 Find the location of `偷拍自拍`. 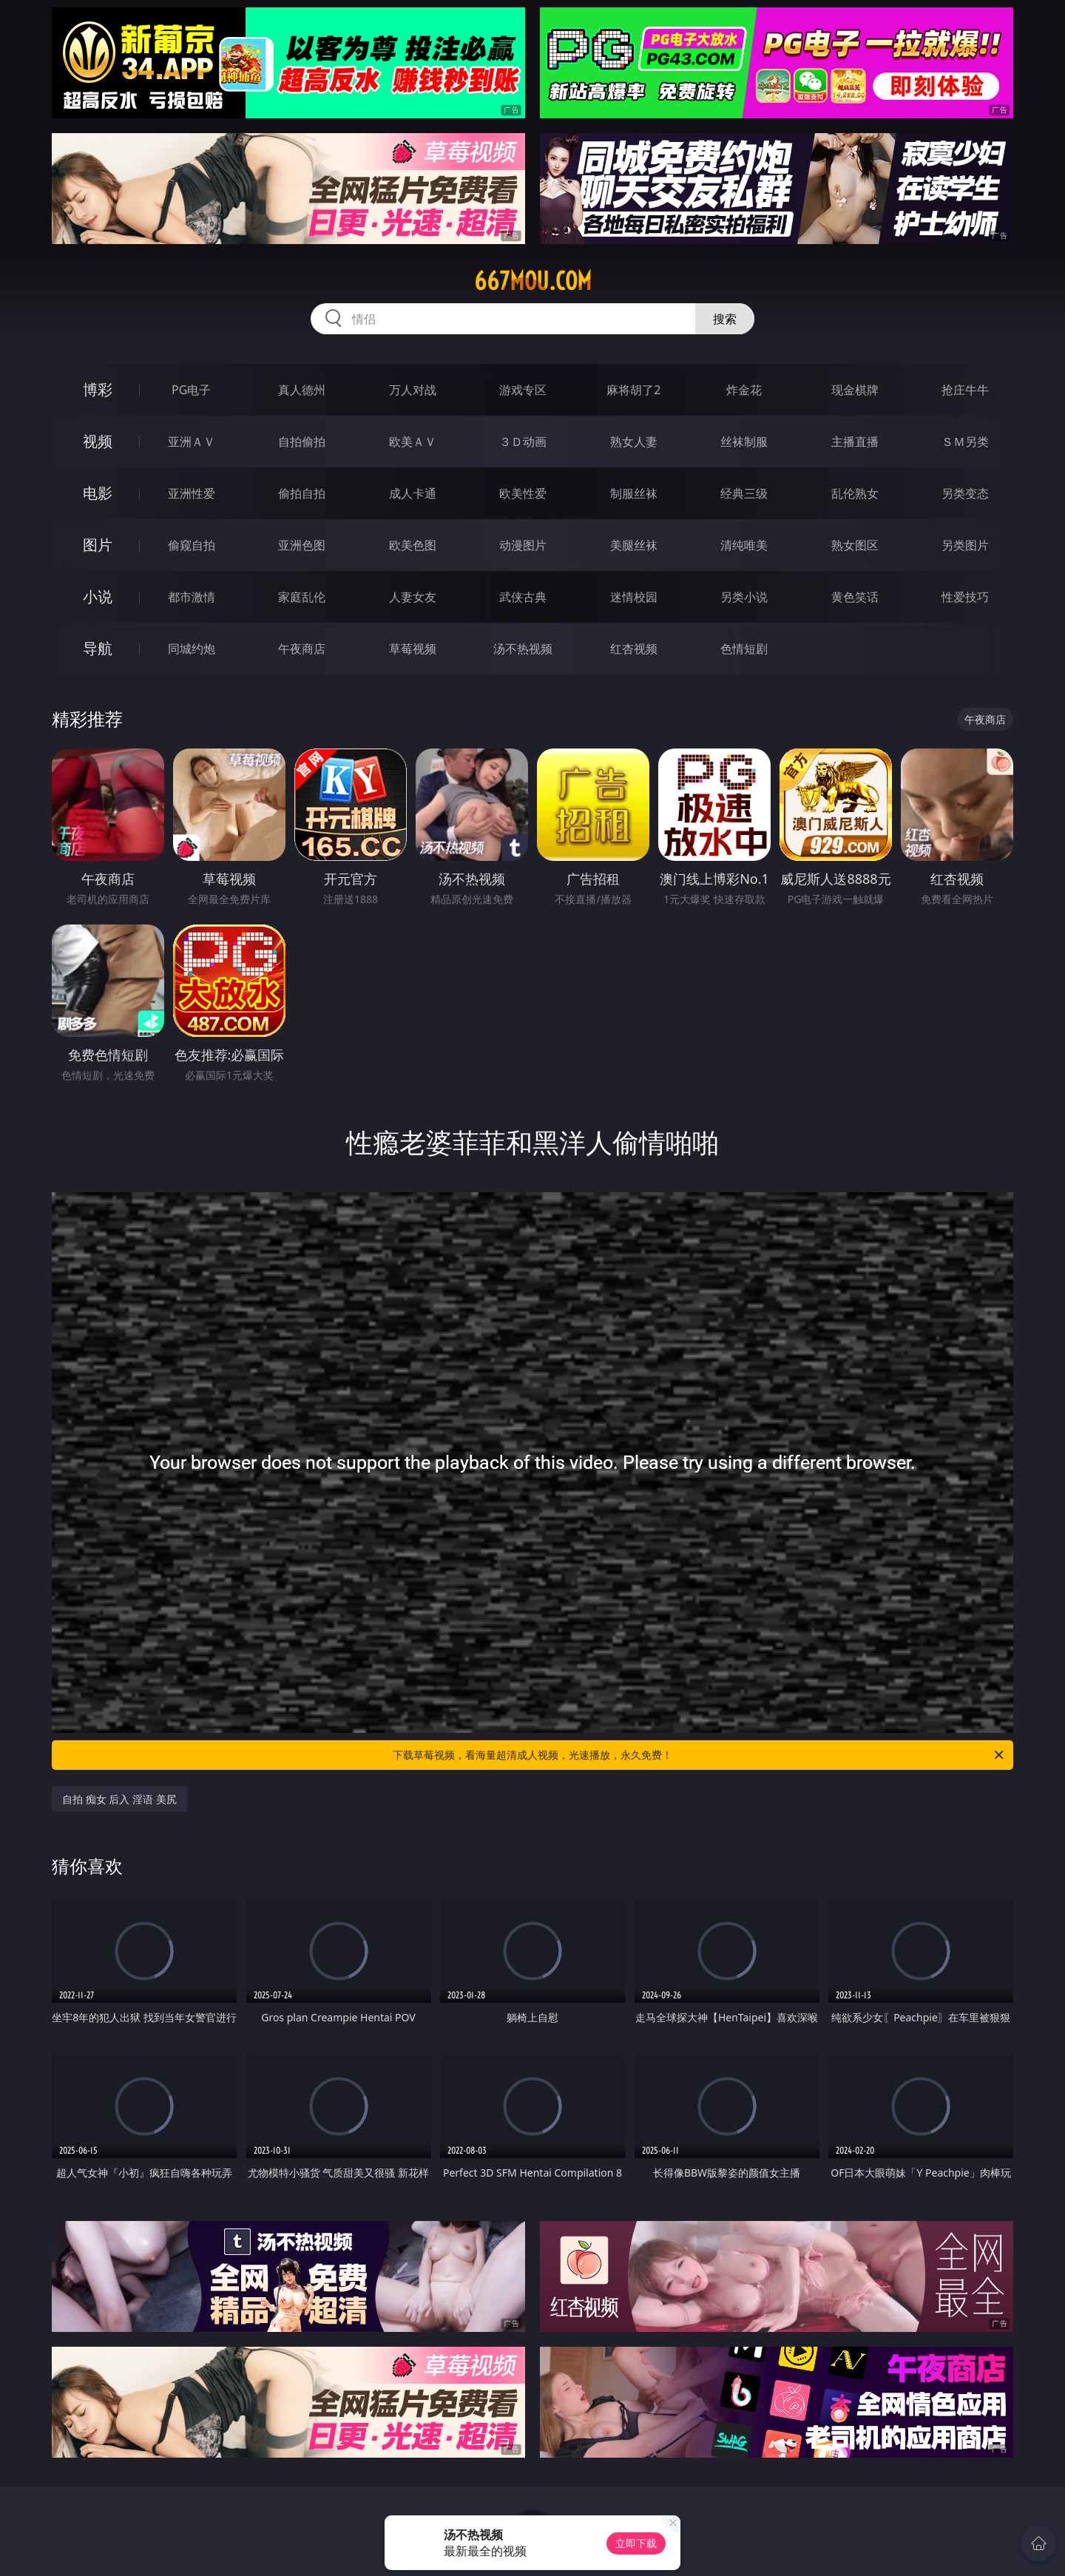

偷拍自拍 is located at coordinates (301, 493).